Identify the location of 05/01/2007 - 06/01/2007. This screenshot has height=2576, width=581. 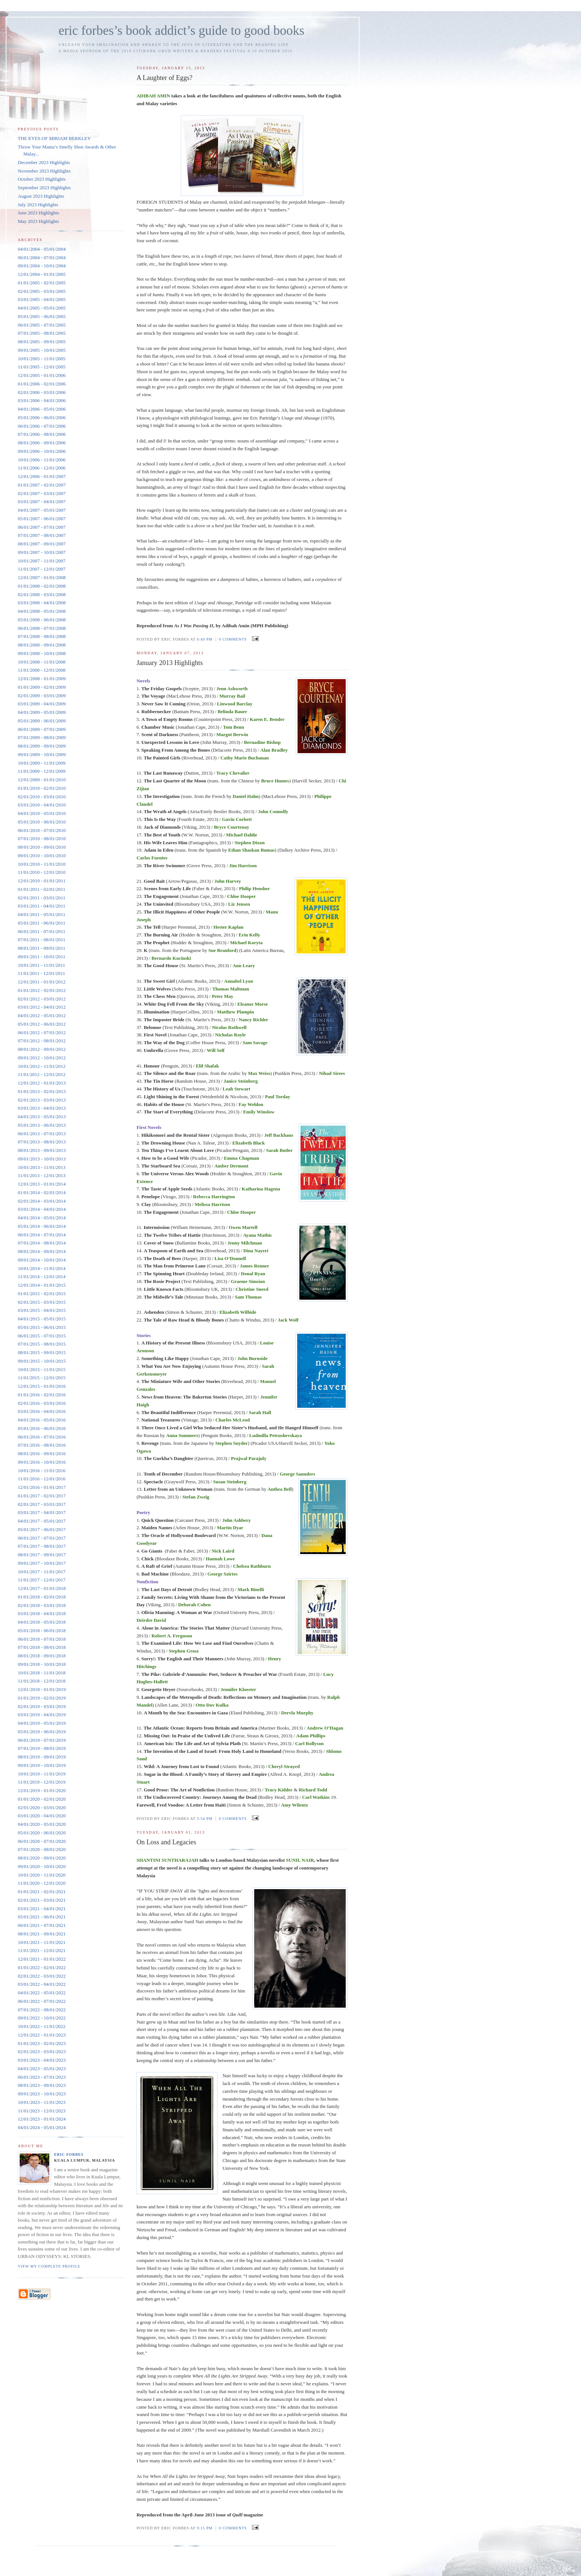
(42, 518).